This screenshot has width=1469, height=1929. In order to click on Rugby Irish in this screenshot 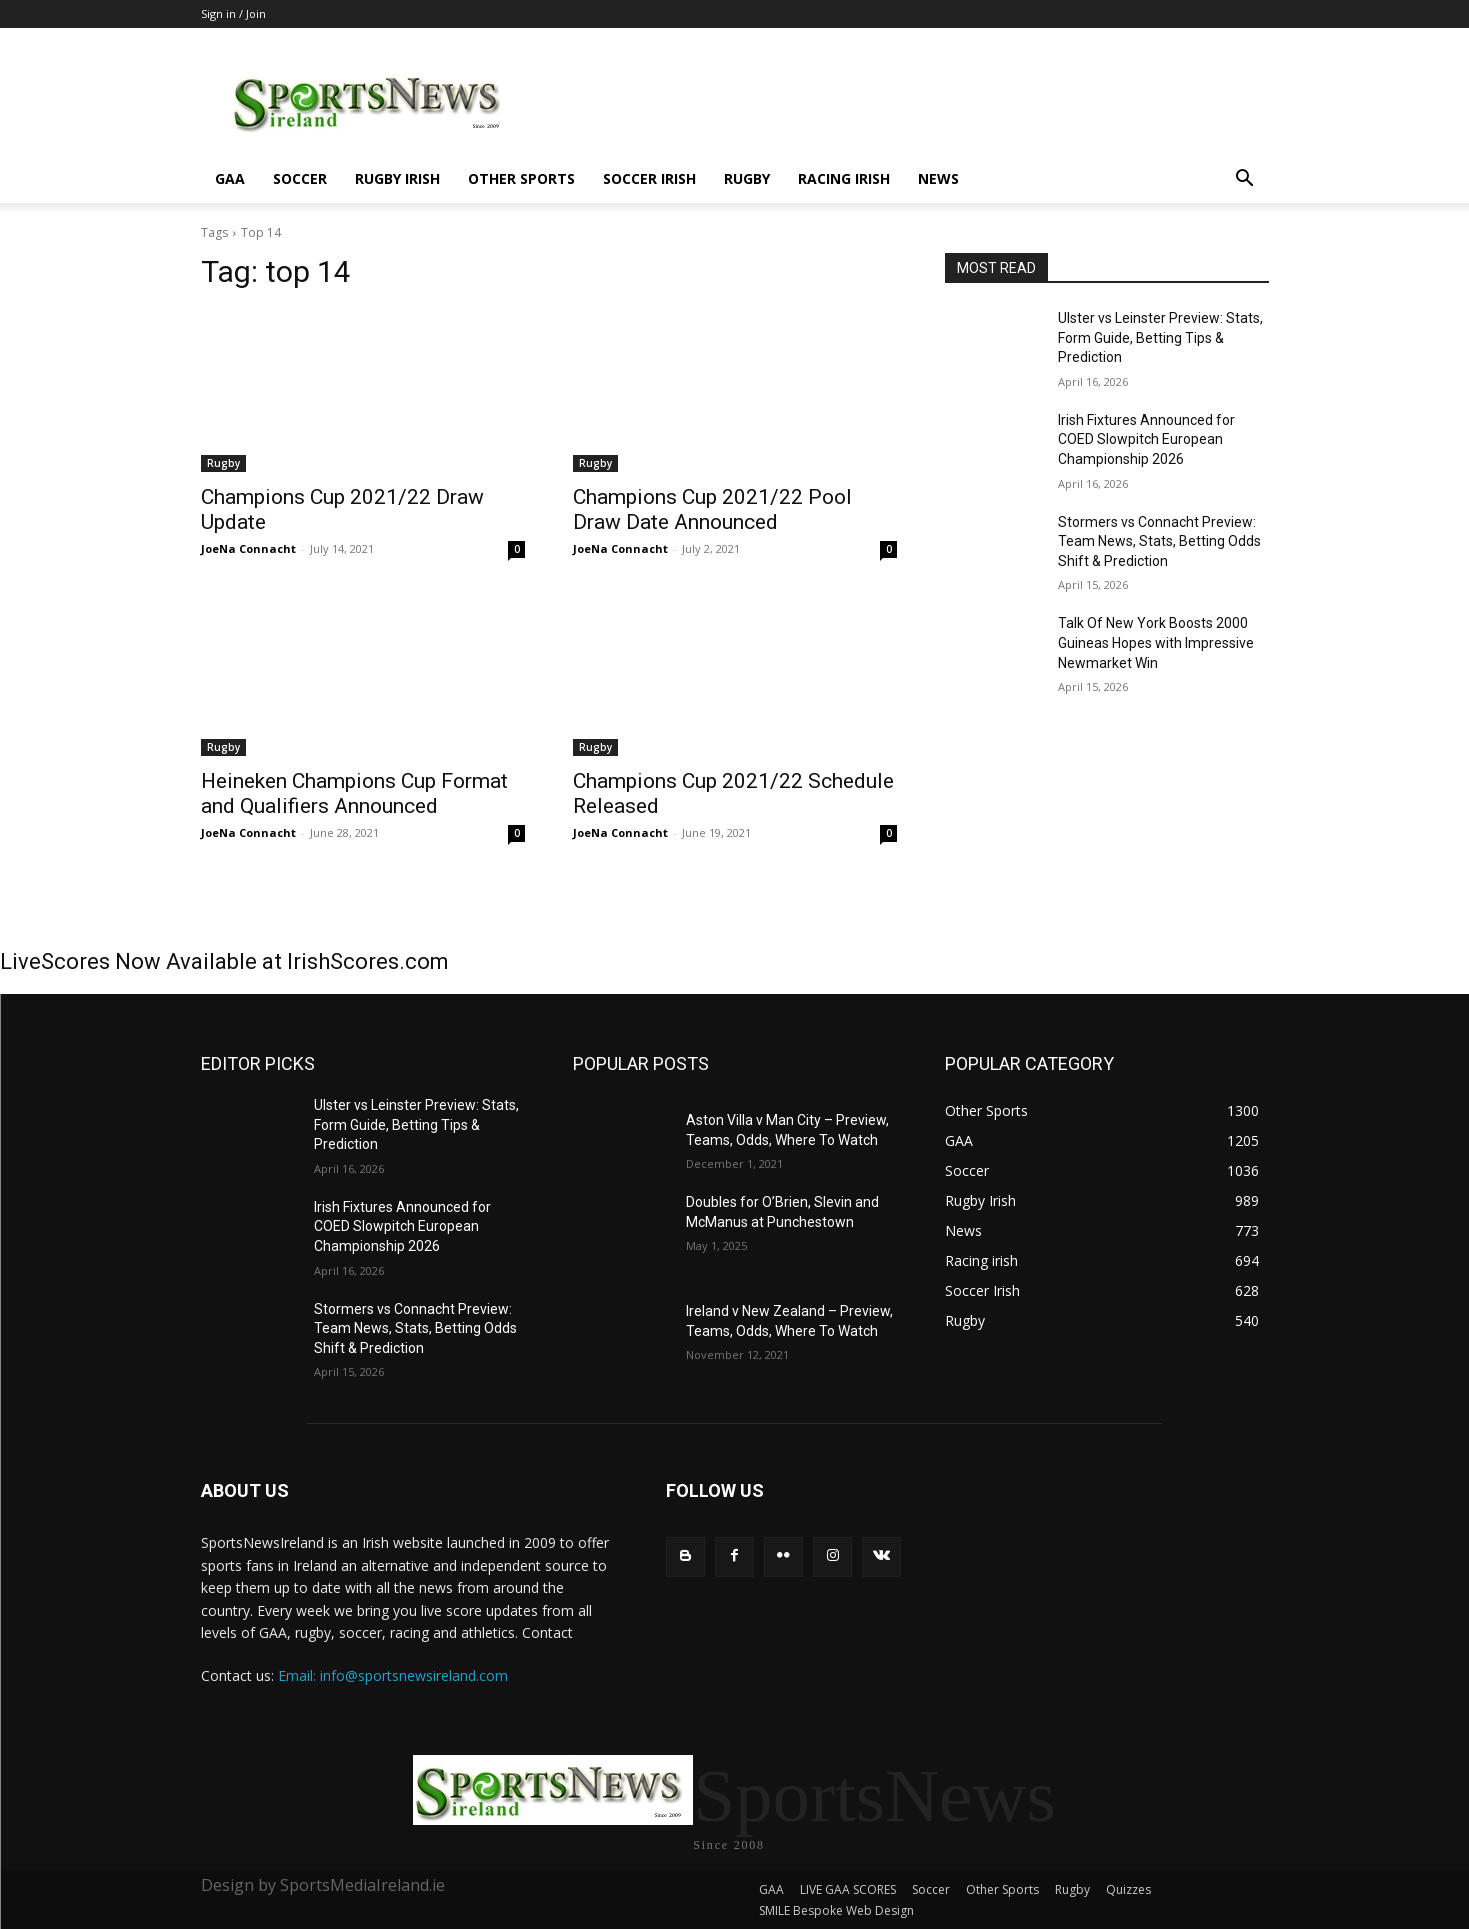, I will do `click(397, 178)`.